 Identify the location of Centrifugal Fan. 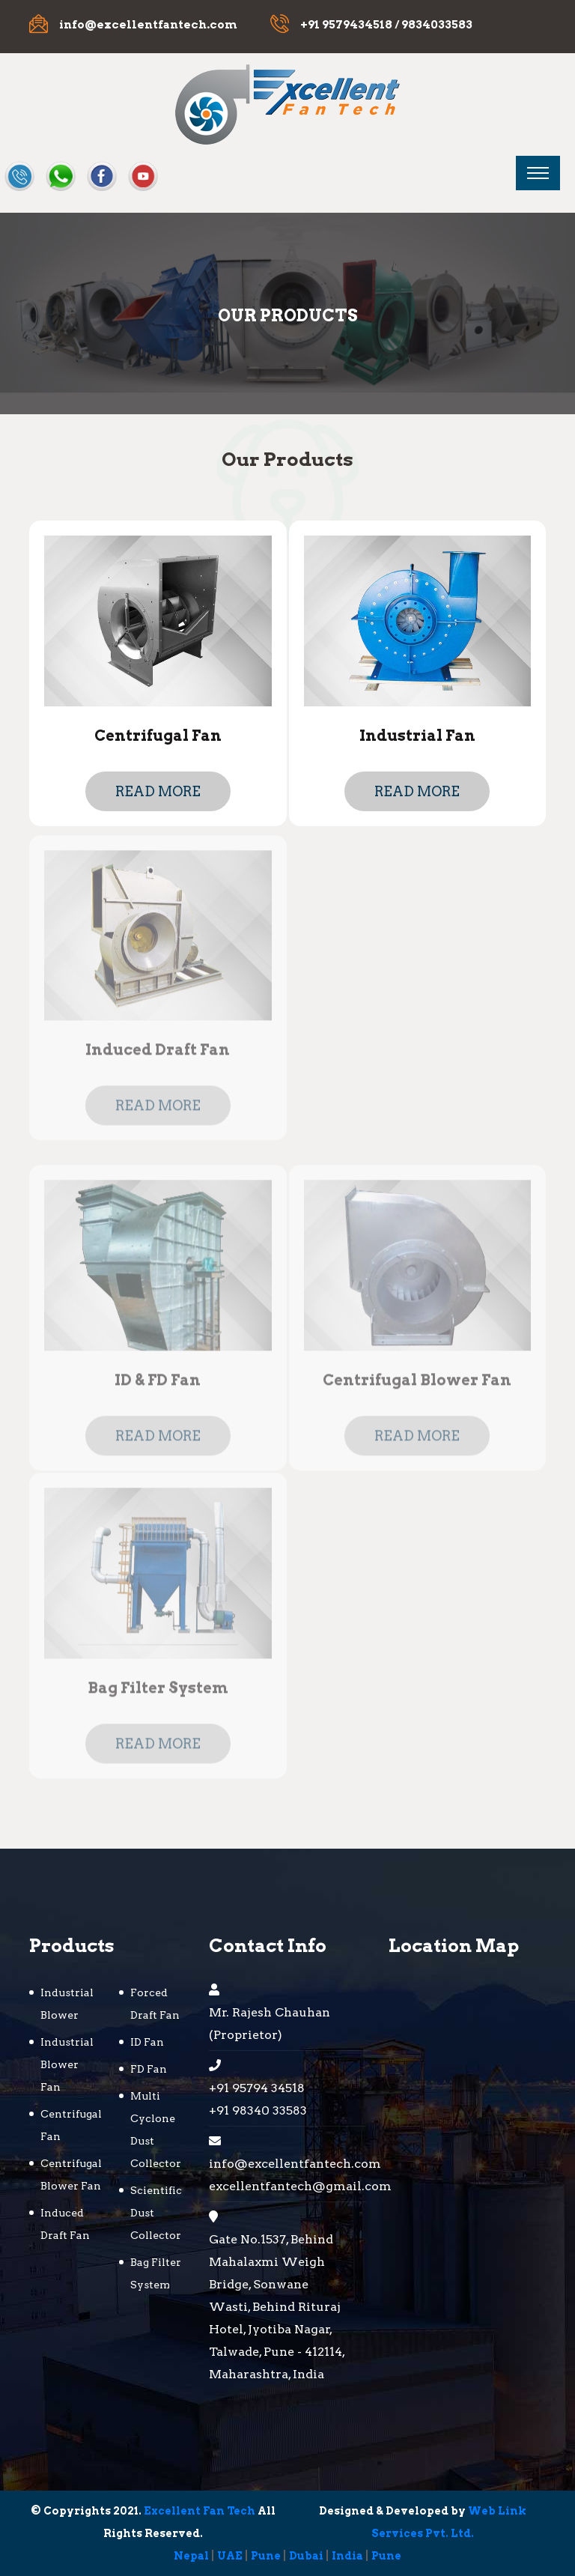
(158, 736).